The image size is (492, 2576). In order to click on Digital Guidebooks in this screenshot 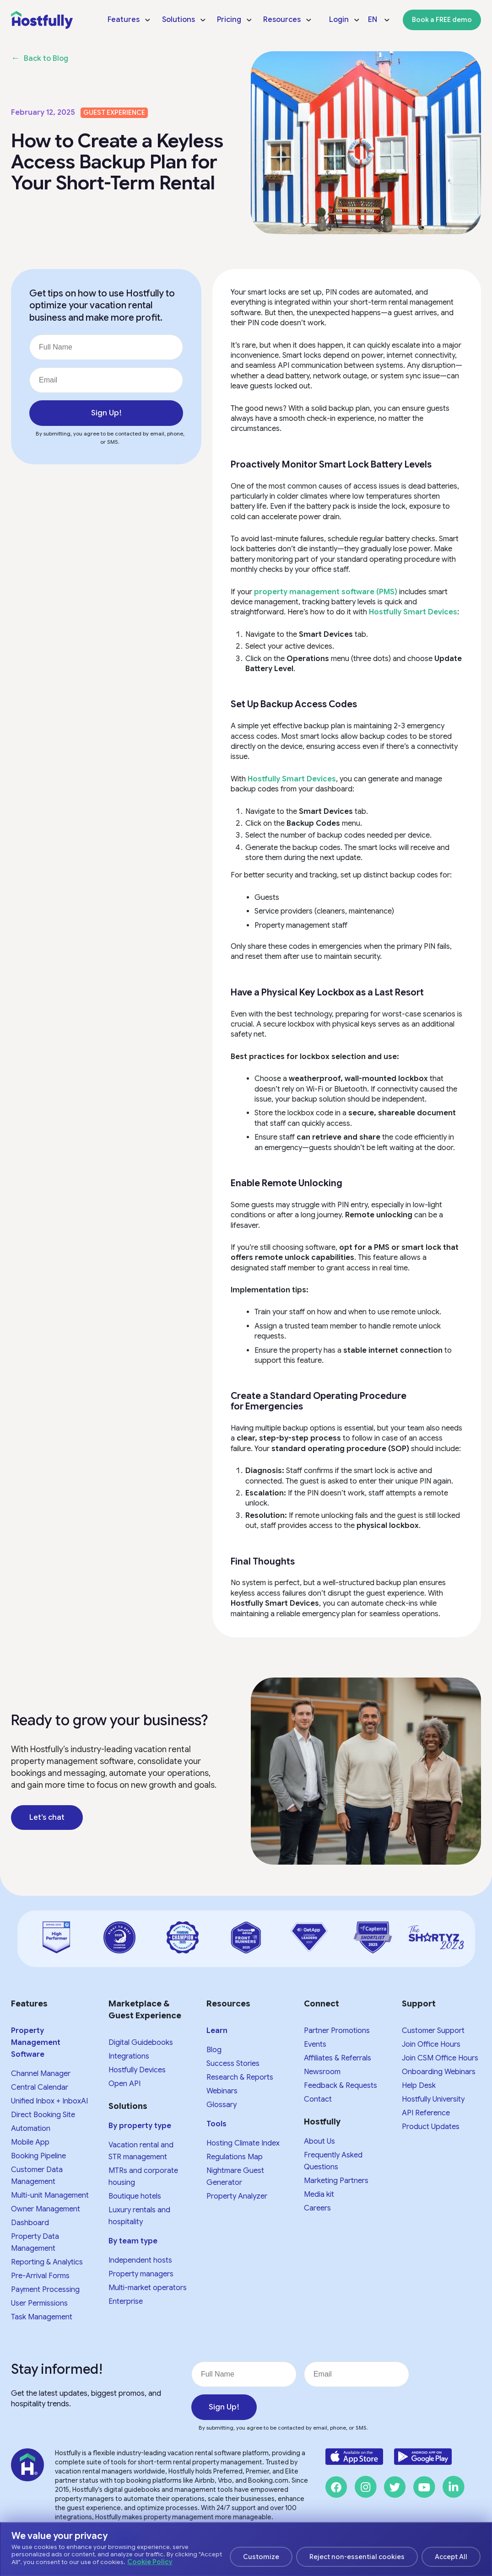, I will do `click(140, 2042)`.